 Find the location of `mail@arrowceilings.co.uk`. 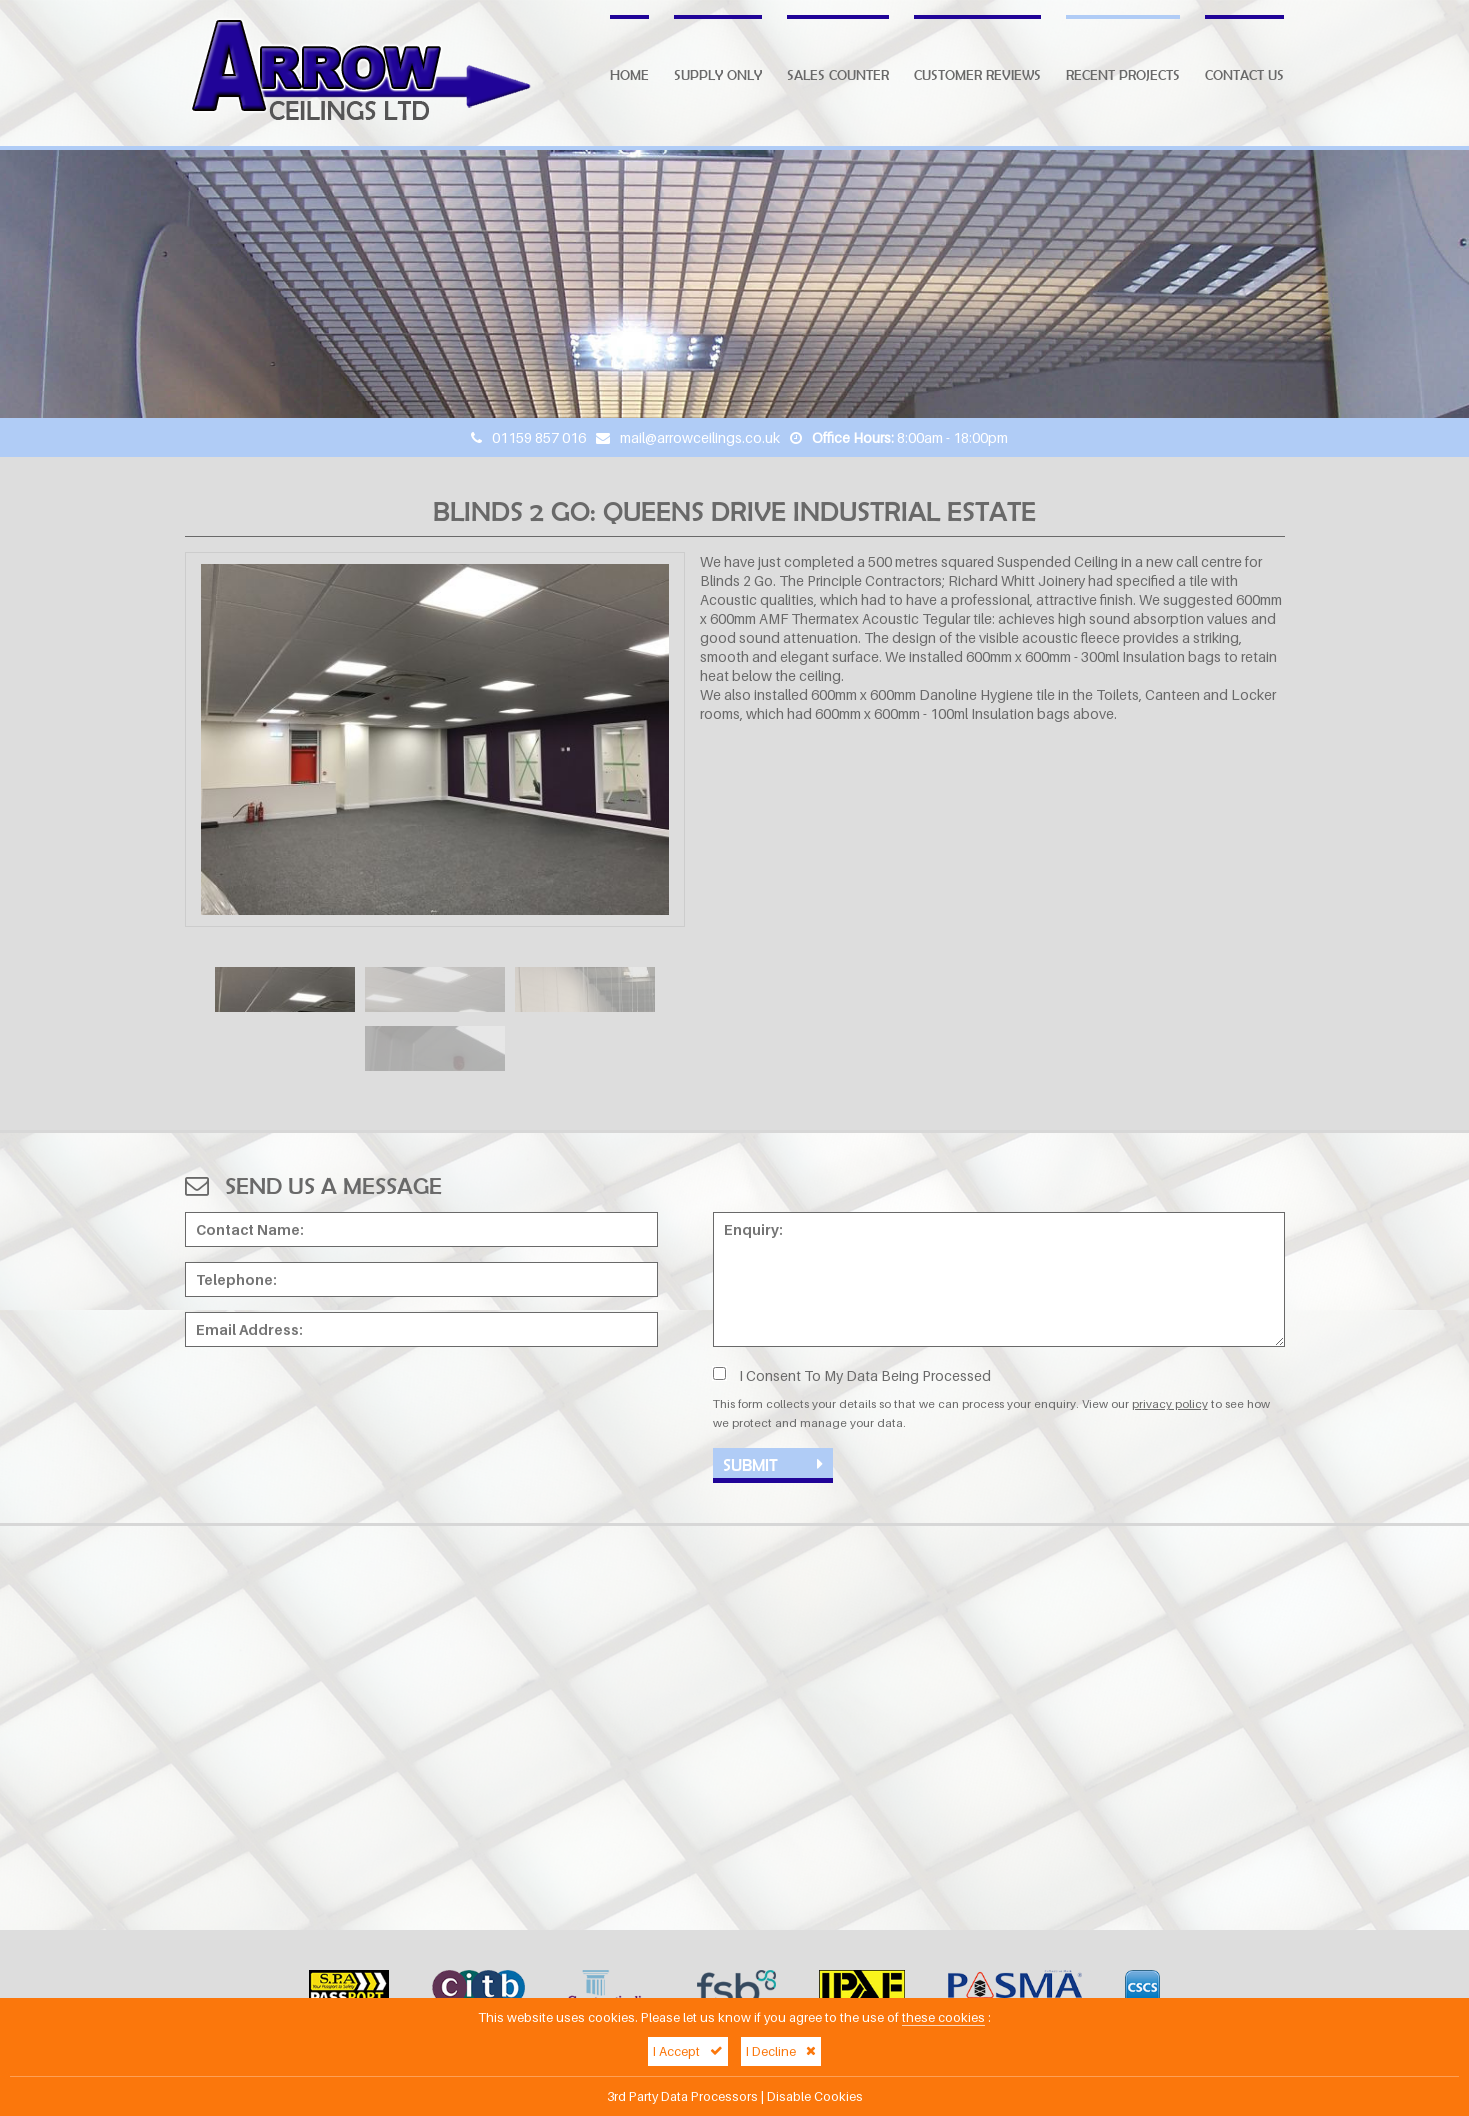

mail@arrowceilings.co.uk is located at coordinates (700, 437).